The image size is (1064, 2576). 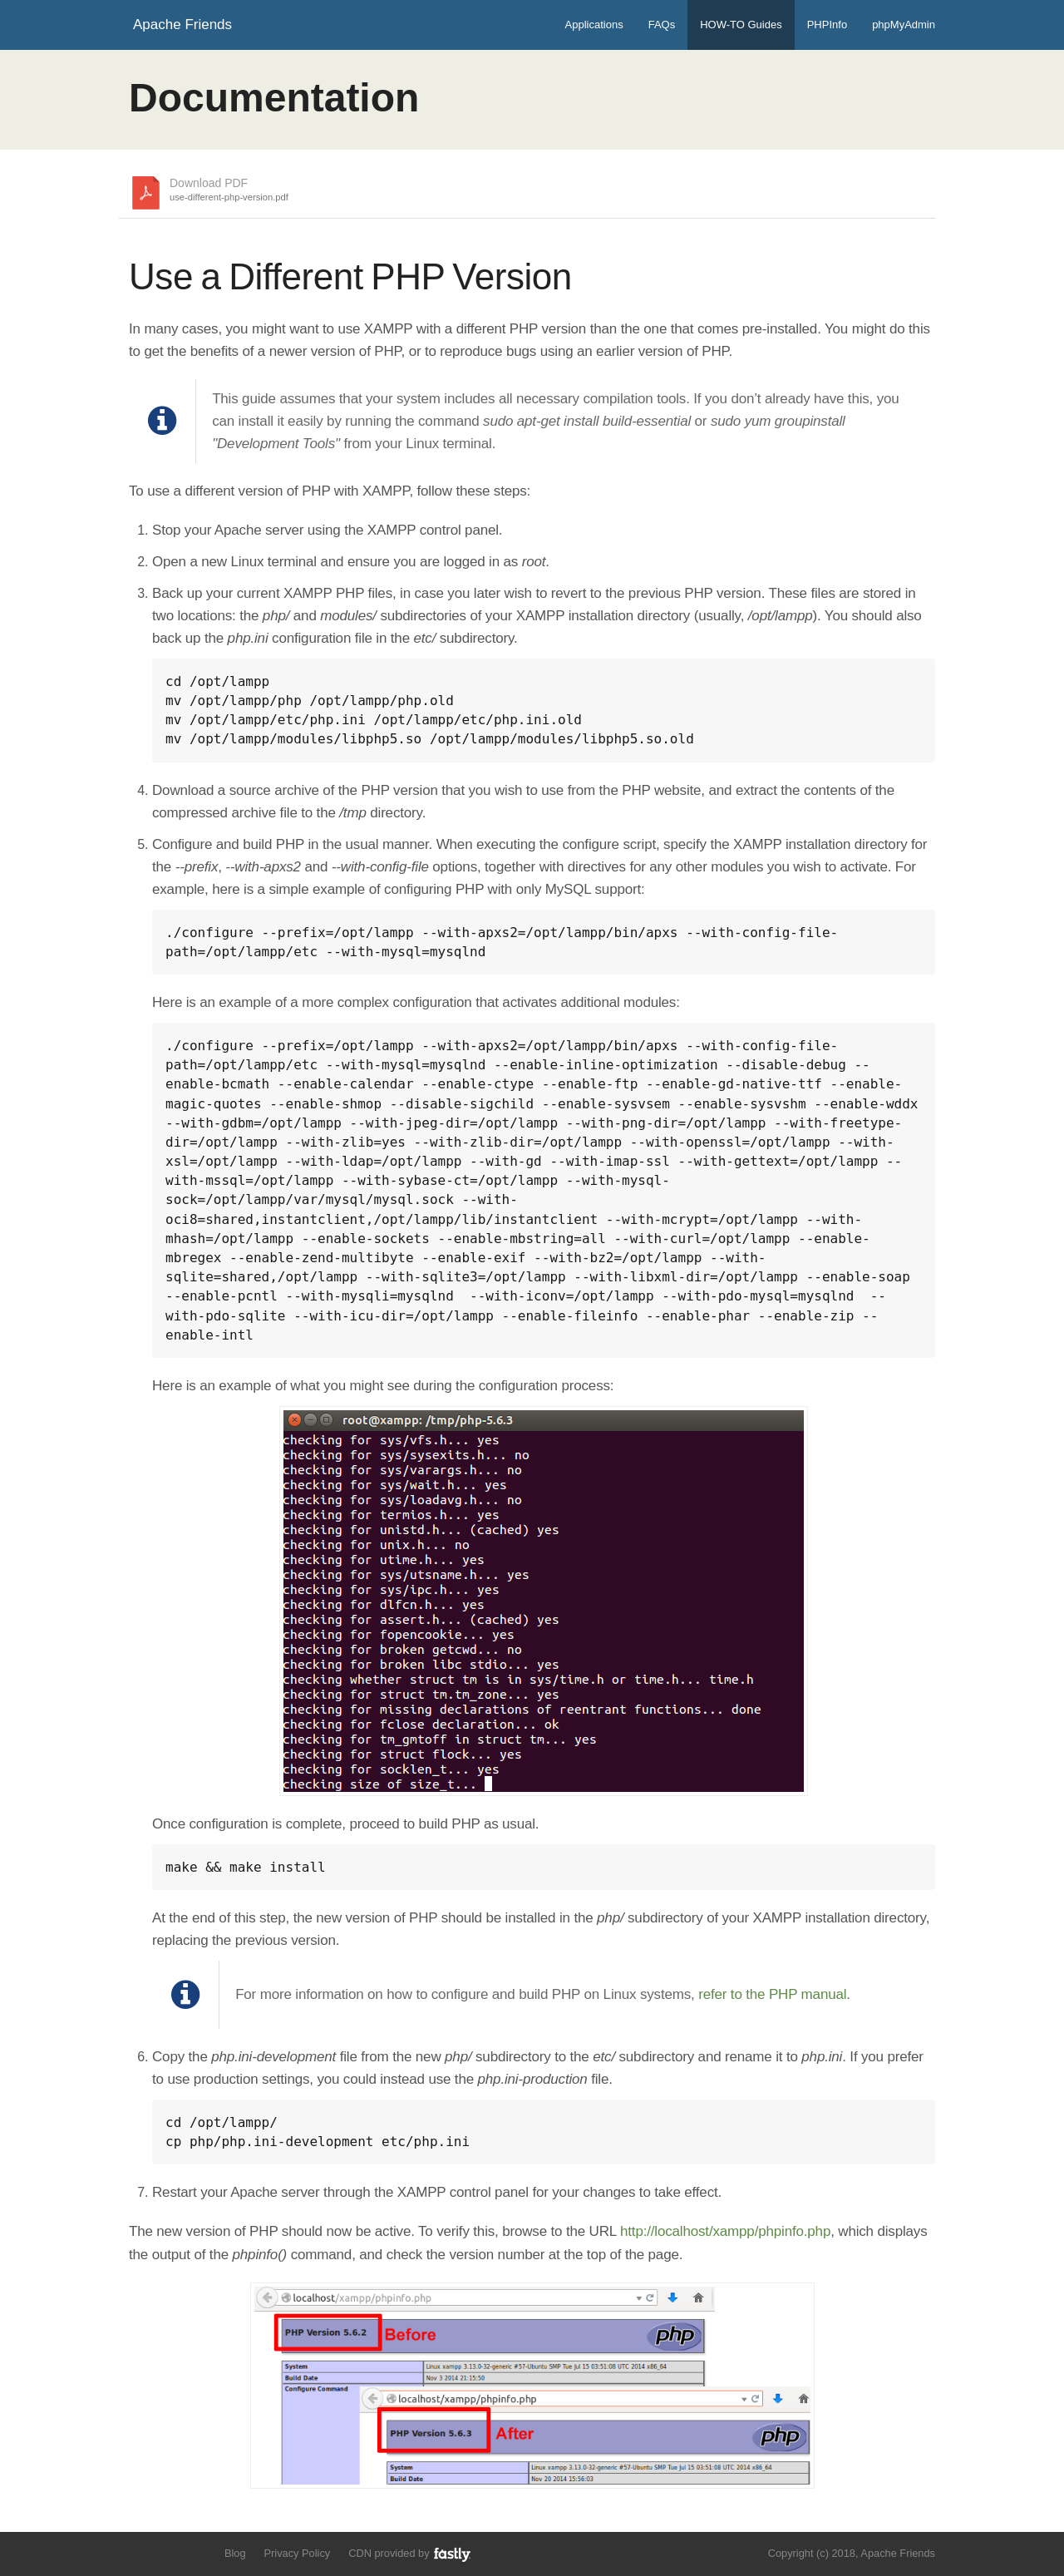 I want to click on phpMyAdmin, so click(x=903, y=24).